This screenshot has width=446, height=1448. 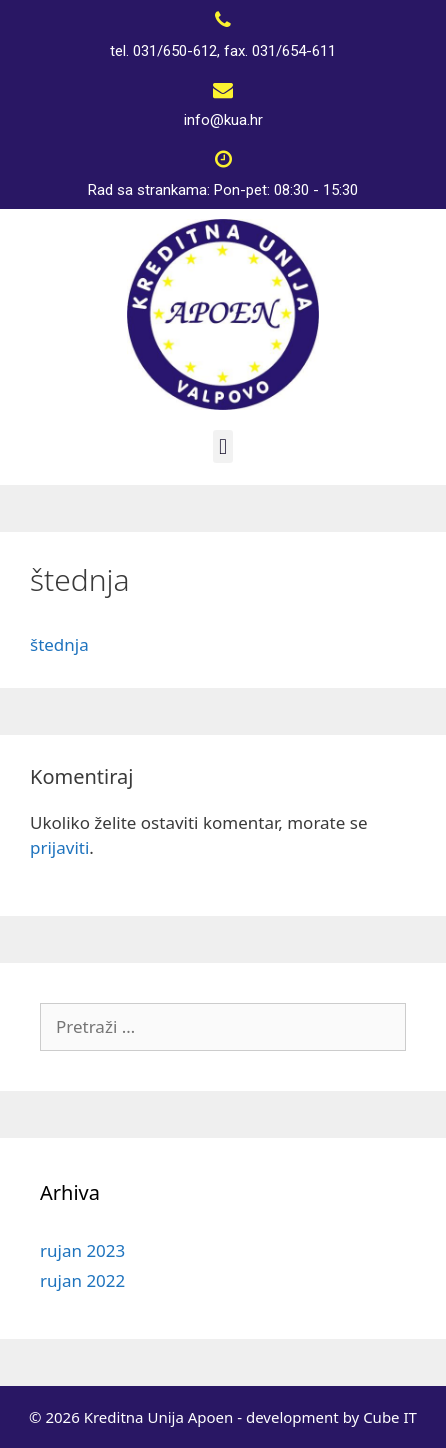 I want to click on prijaviti, so click(x=59, y=847).